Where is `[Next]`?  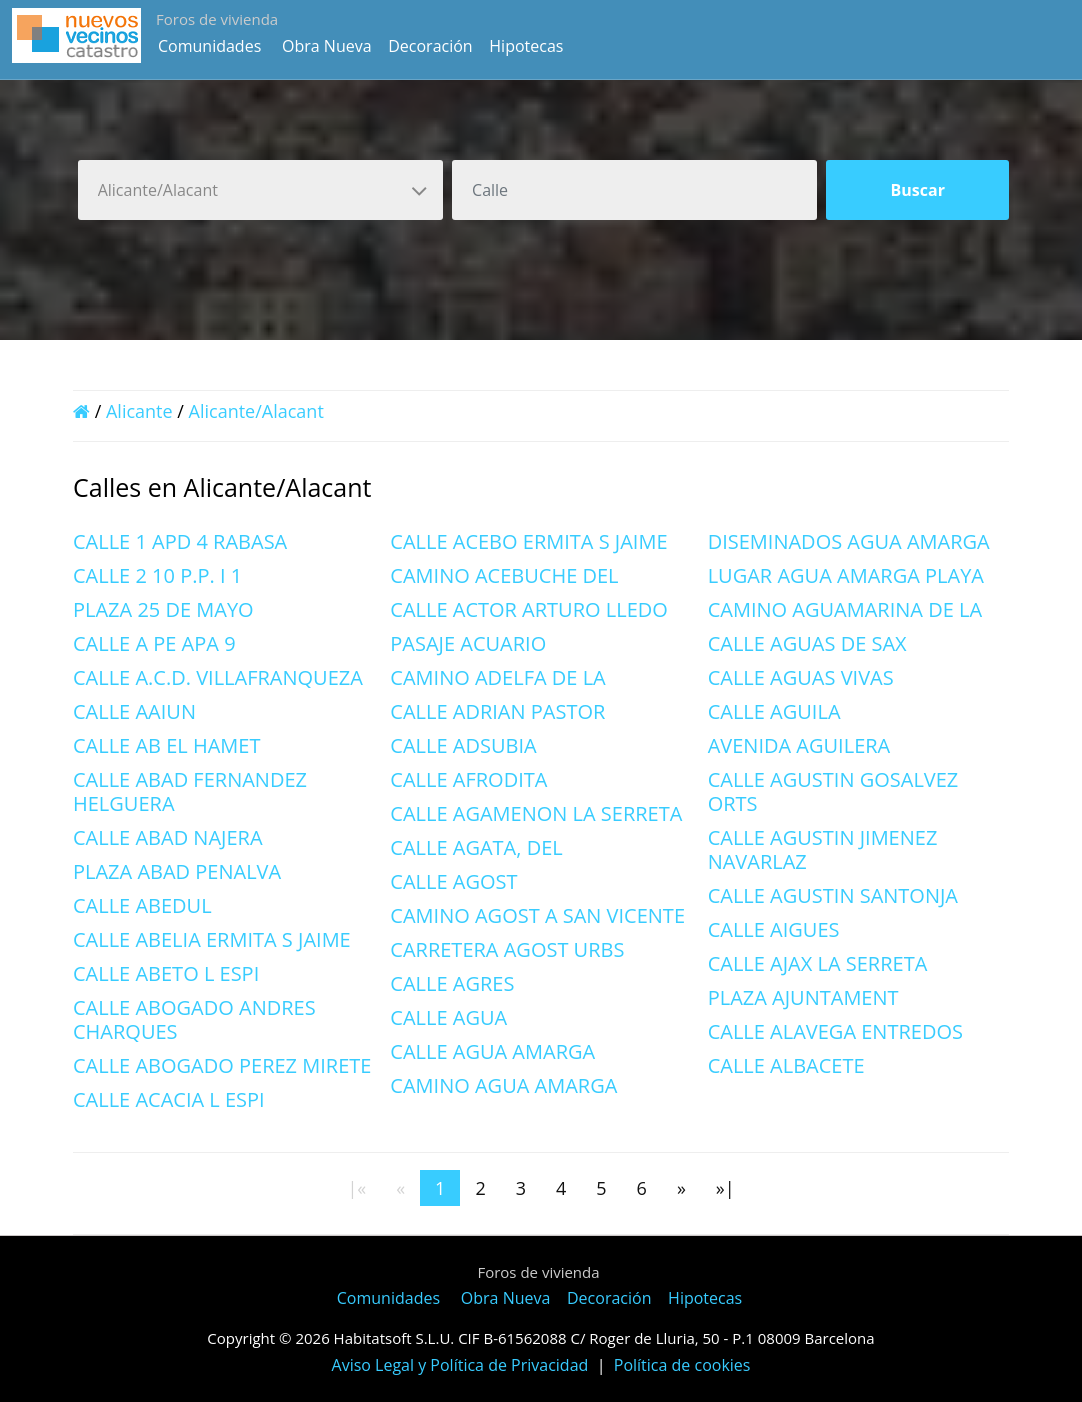 [Next] is located at coordinates (681, 1188).